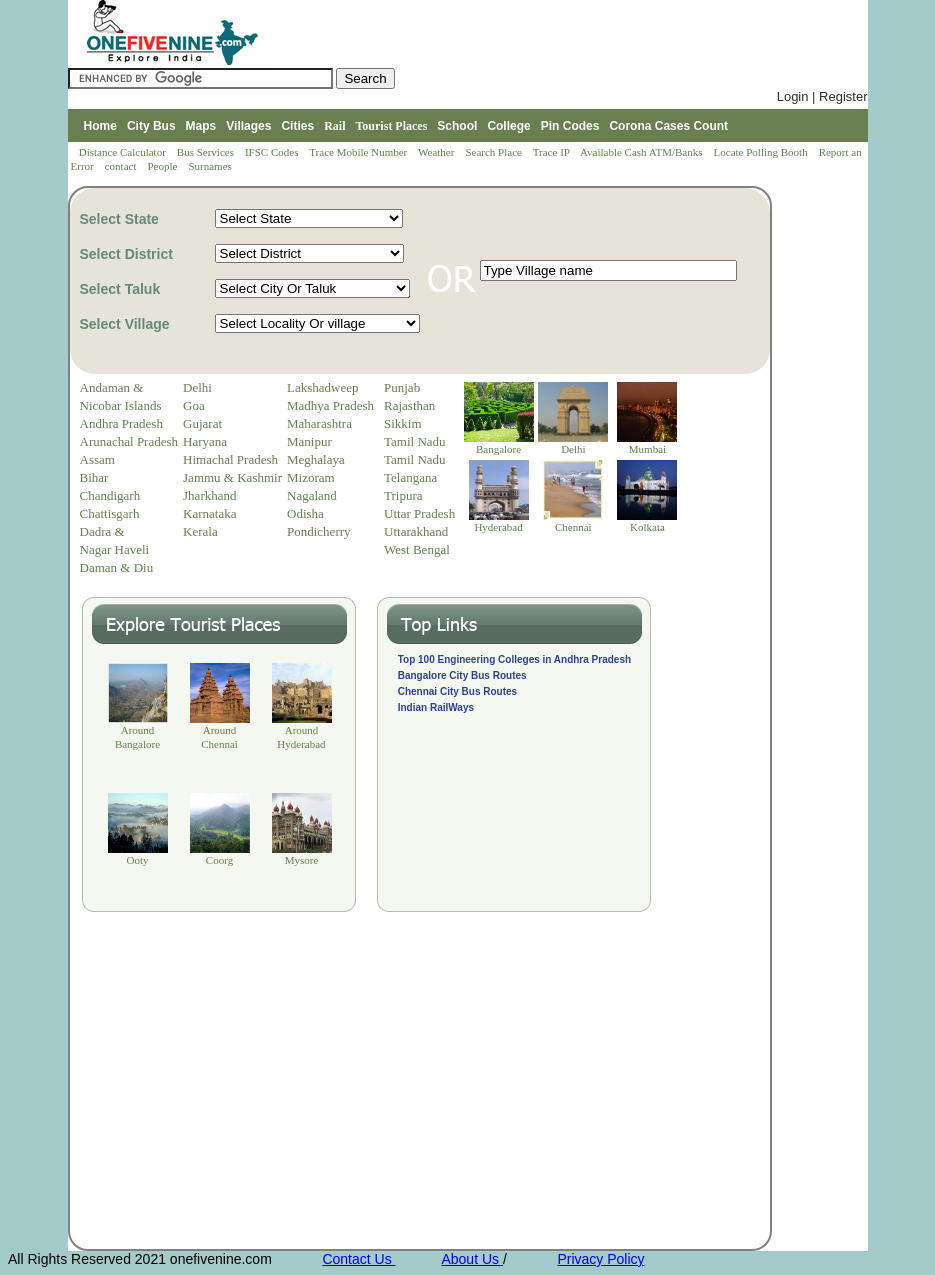 The width and height of the screenshot is (935, 1275). Describe the element at coordinates (322, 387) in the screenshot. I see `Lakshadweep` at that location.